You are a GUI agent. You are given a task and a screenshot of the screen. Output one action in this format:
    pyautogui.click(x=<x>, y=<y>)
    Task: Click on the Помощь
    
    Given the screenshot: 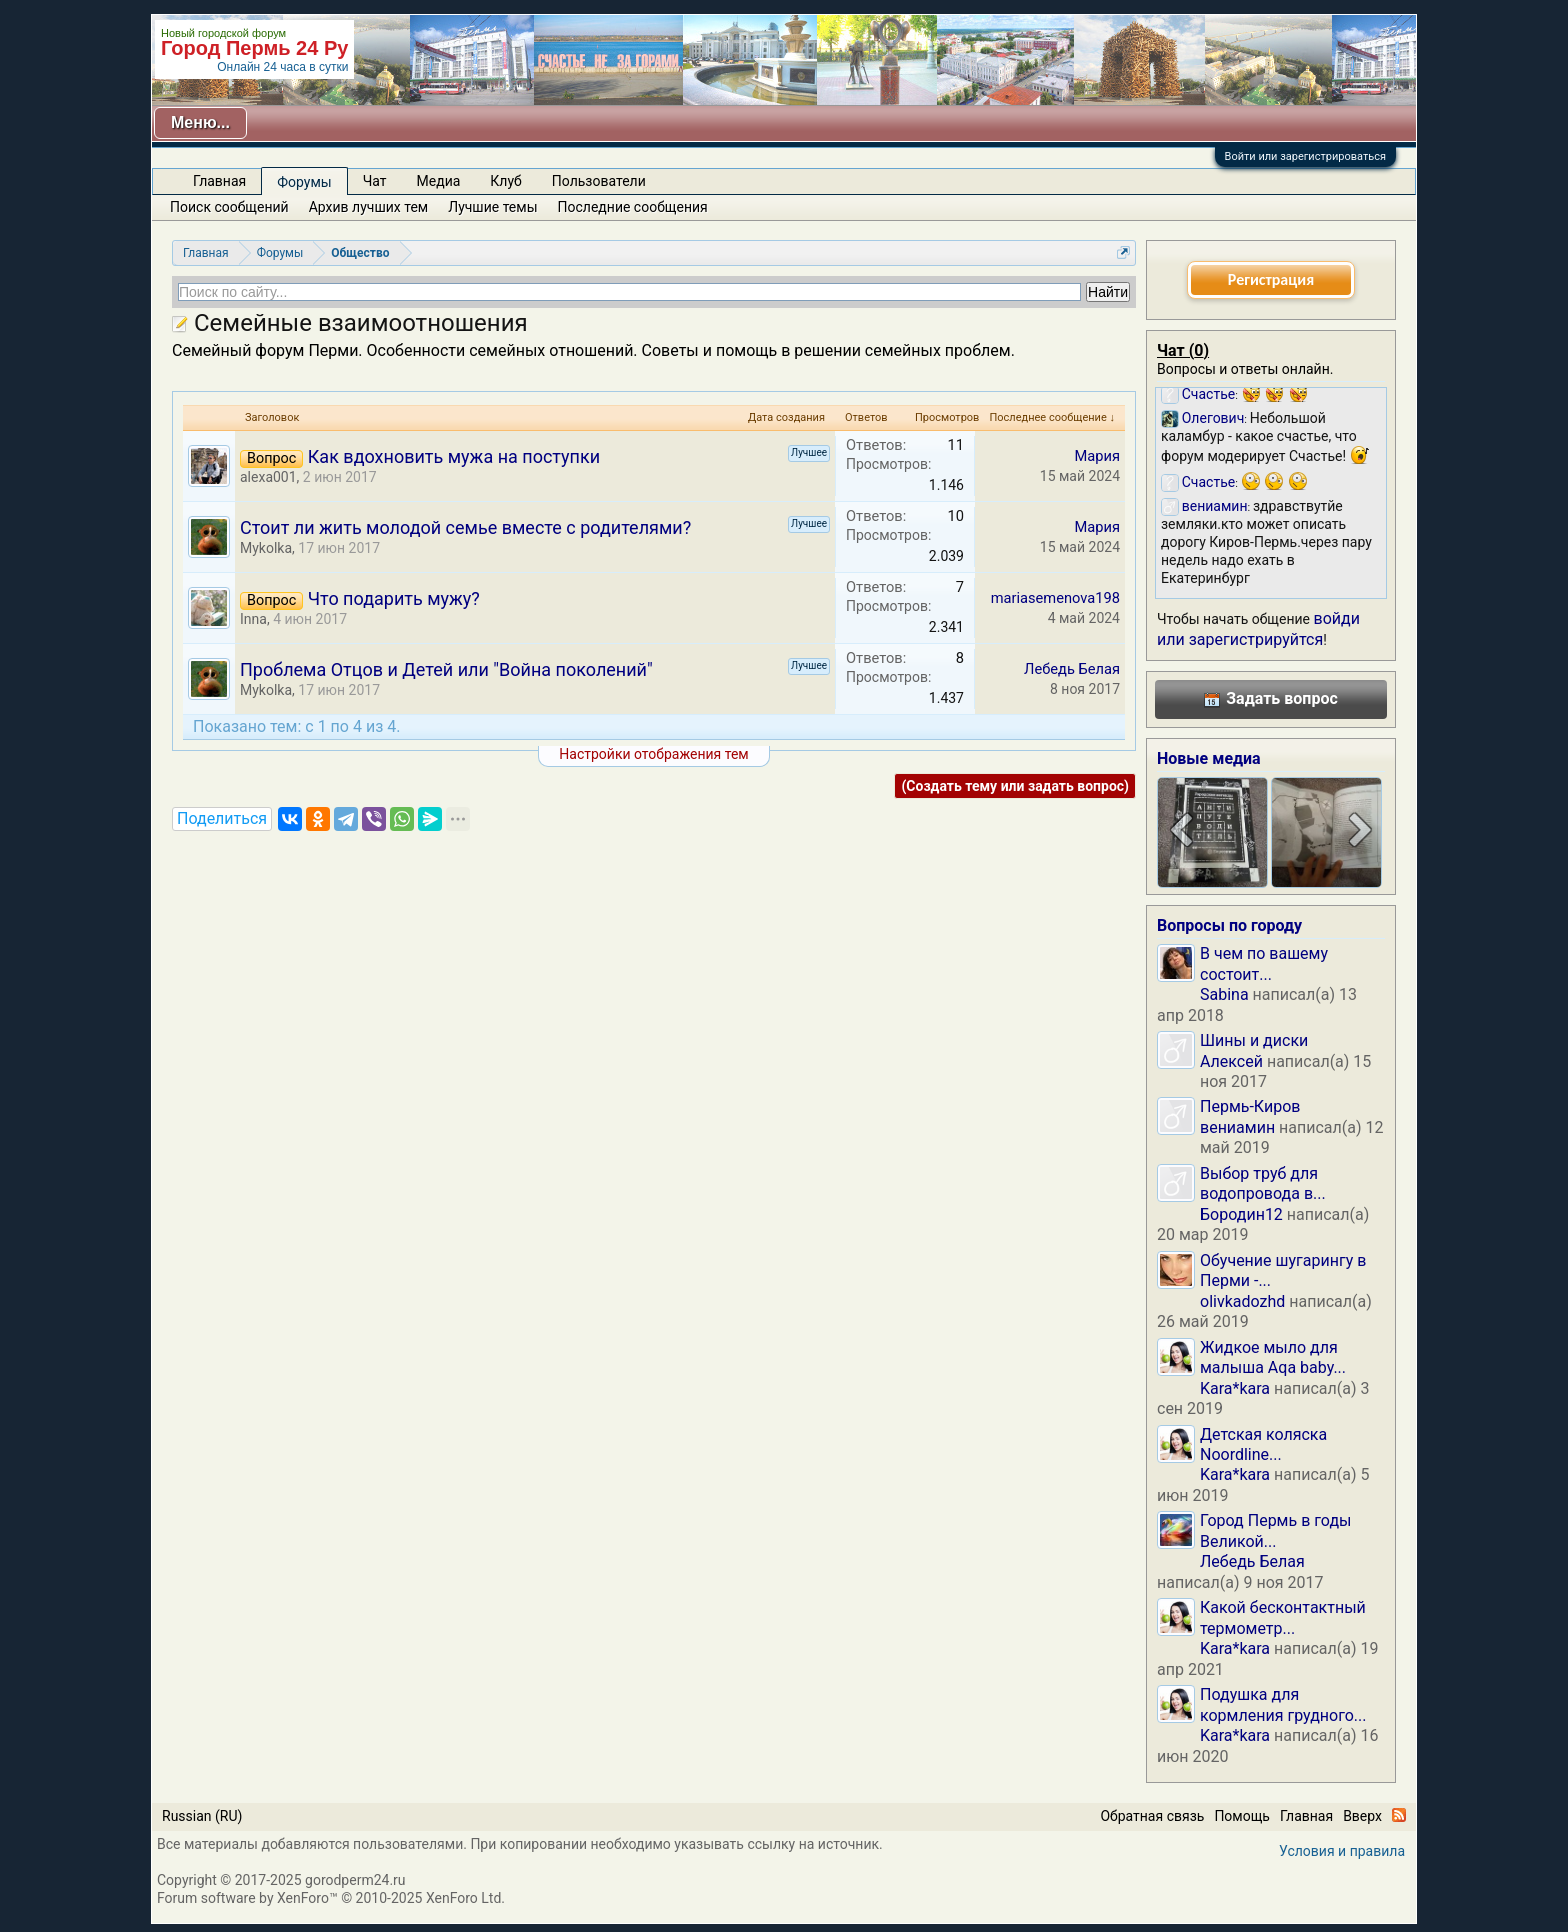 What is the action you would take?
    pyautogui.click(x=1242, y=1816)
    